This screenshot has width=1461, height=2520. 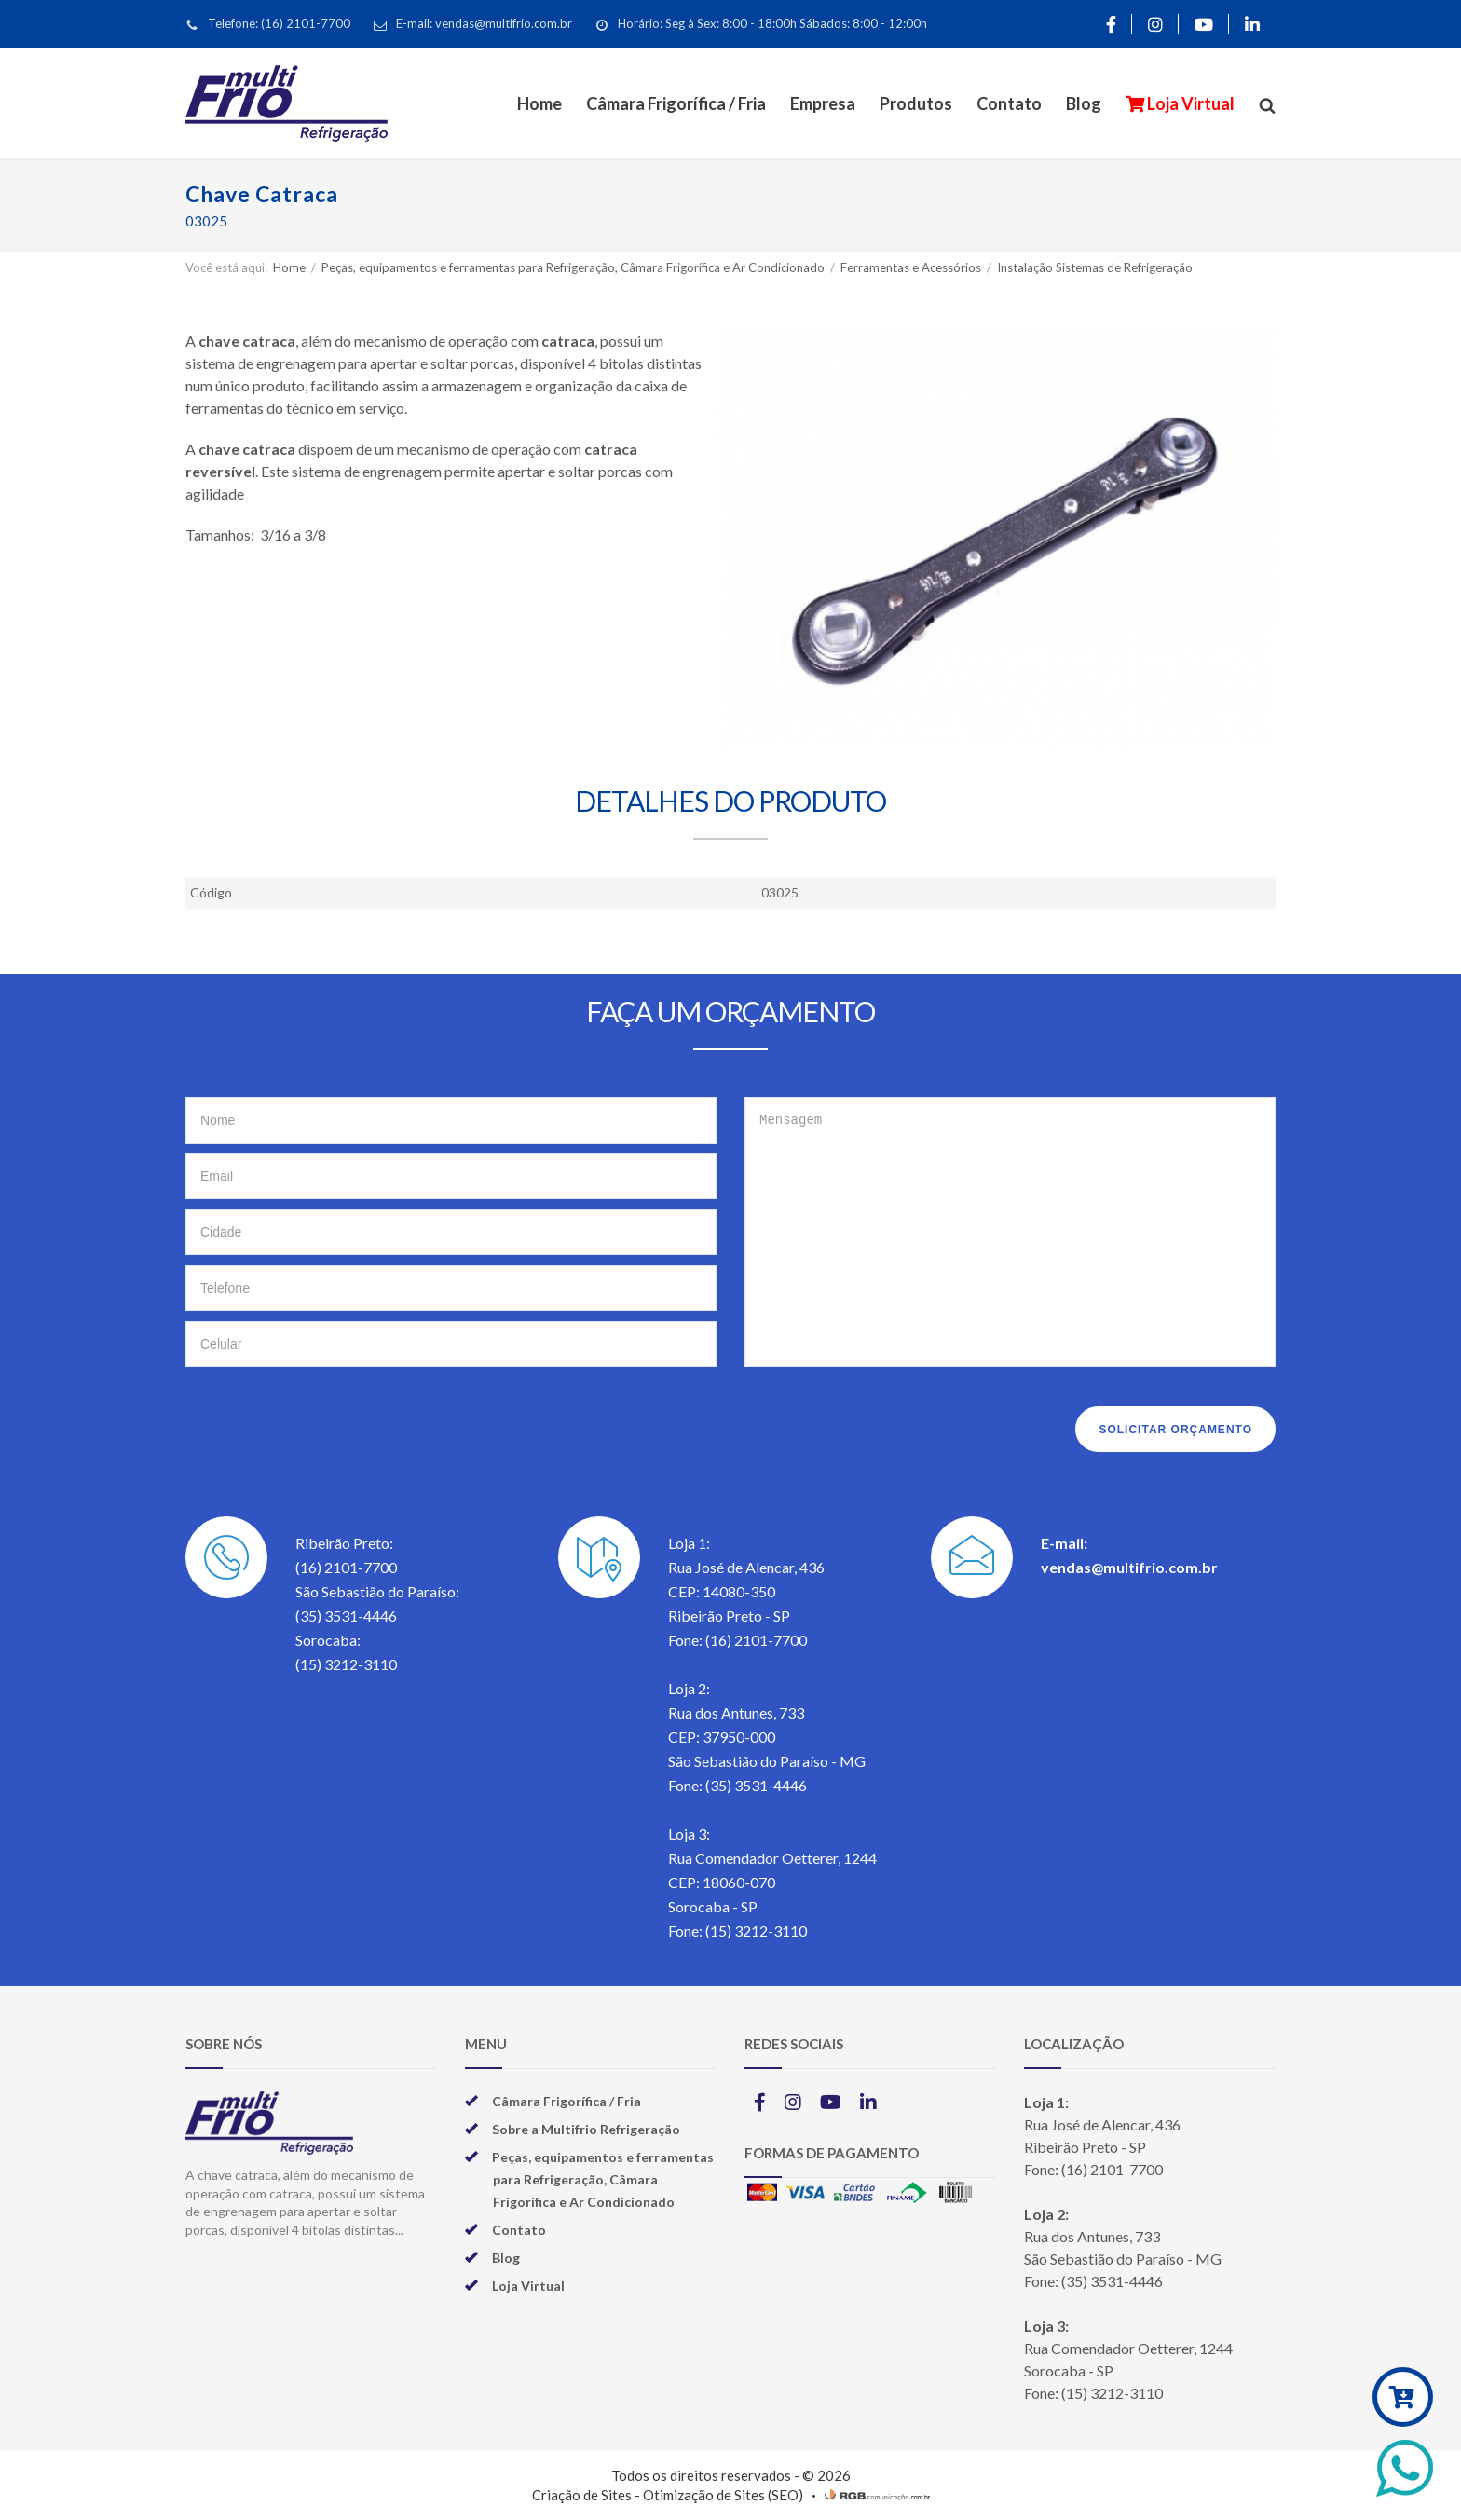 What do you see at coordinates (582, 2494) in the screenshot?
I see `Criação de Sites` at bounding box center [582, 2494].